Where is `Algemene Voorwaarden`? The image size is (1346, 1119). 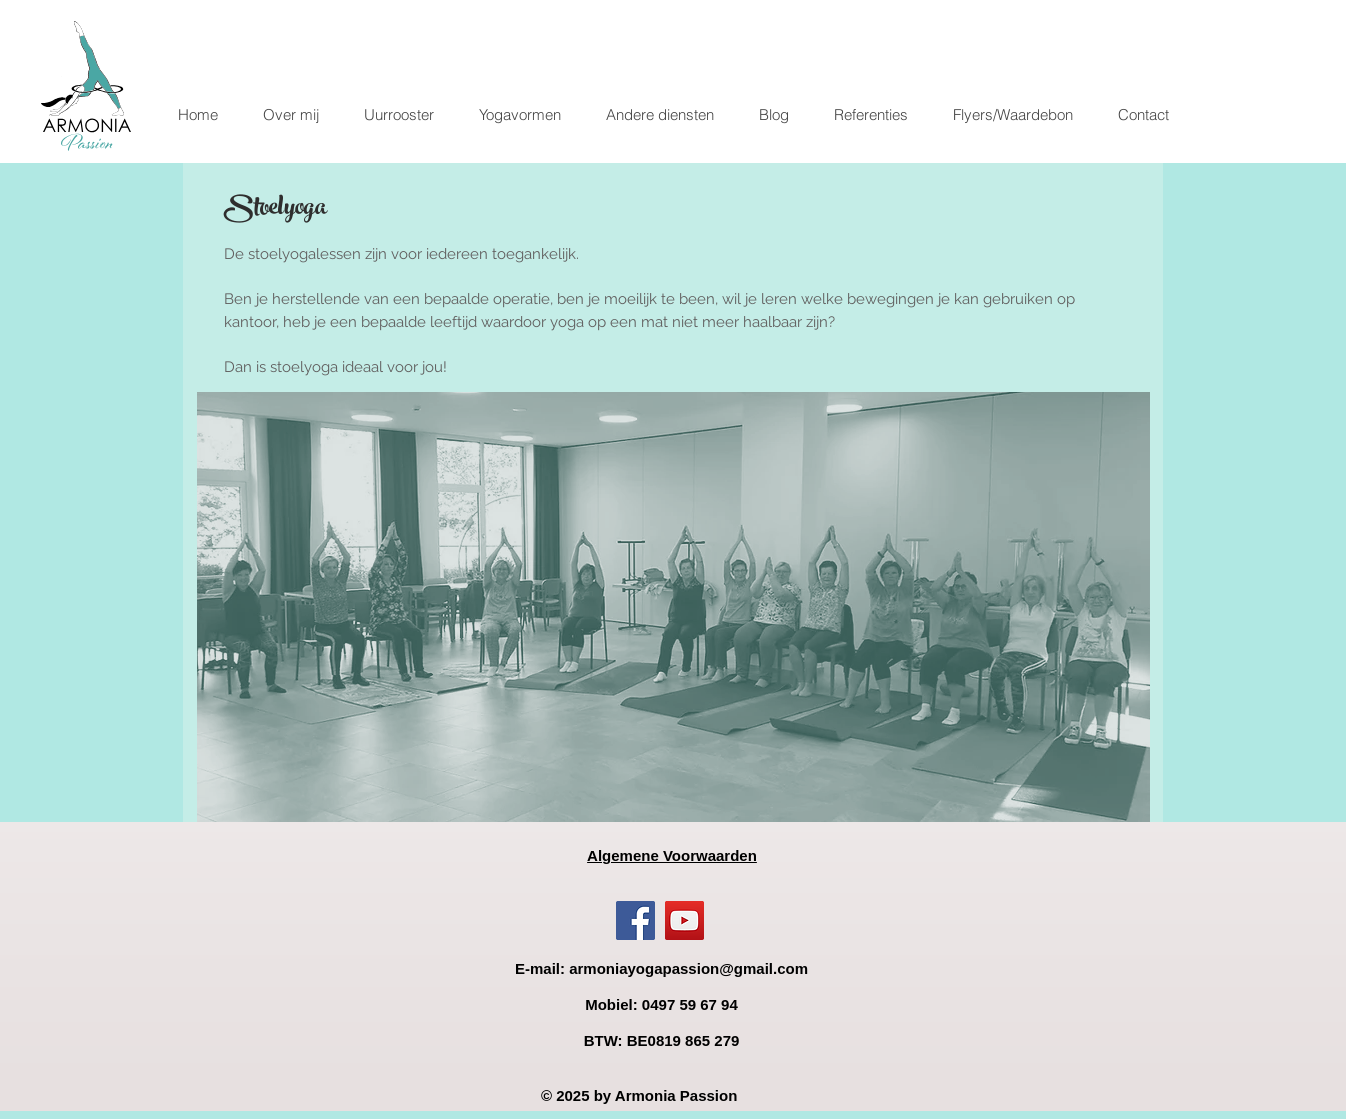 Algemene Voorwaarden is located at coordinates (672, 855).